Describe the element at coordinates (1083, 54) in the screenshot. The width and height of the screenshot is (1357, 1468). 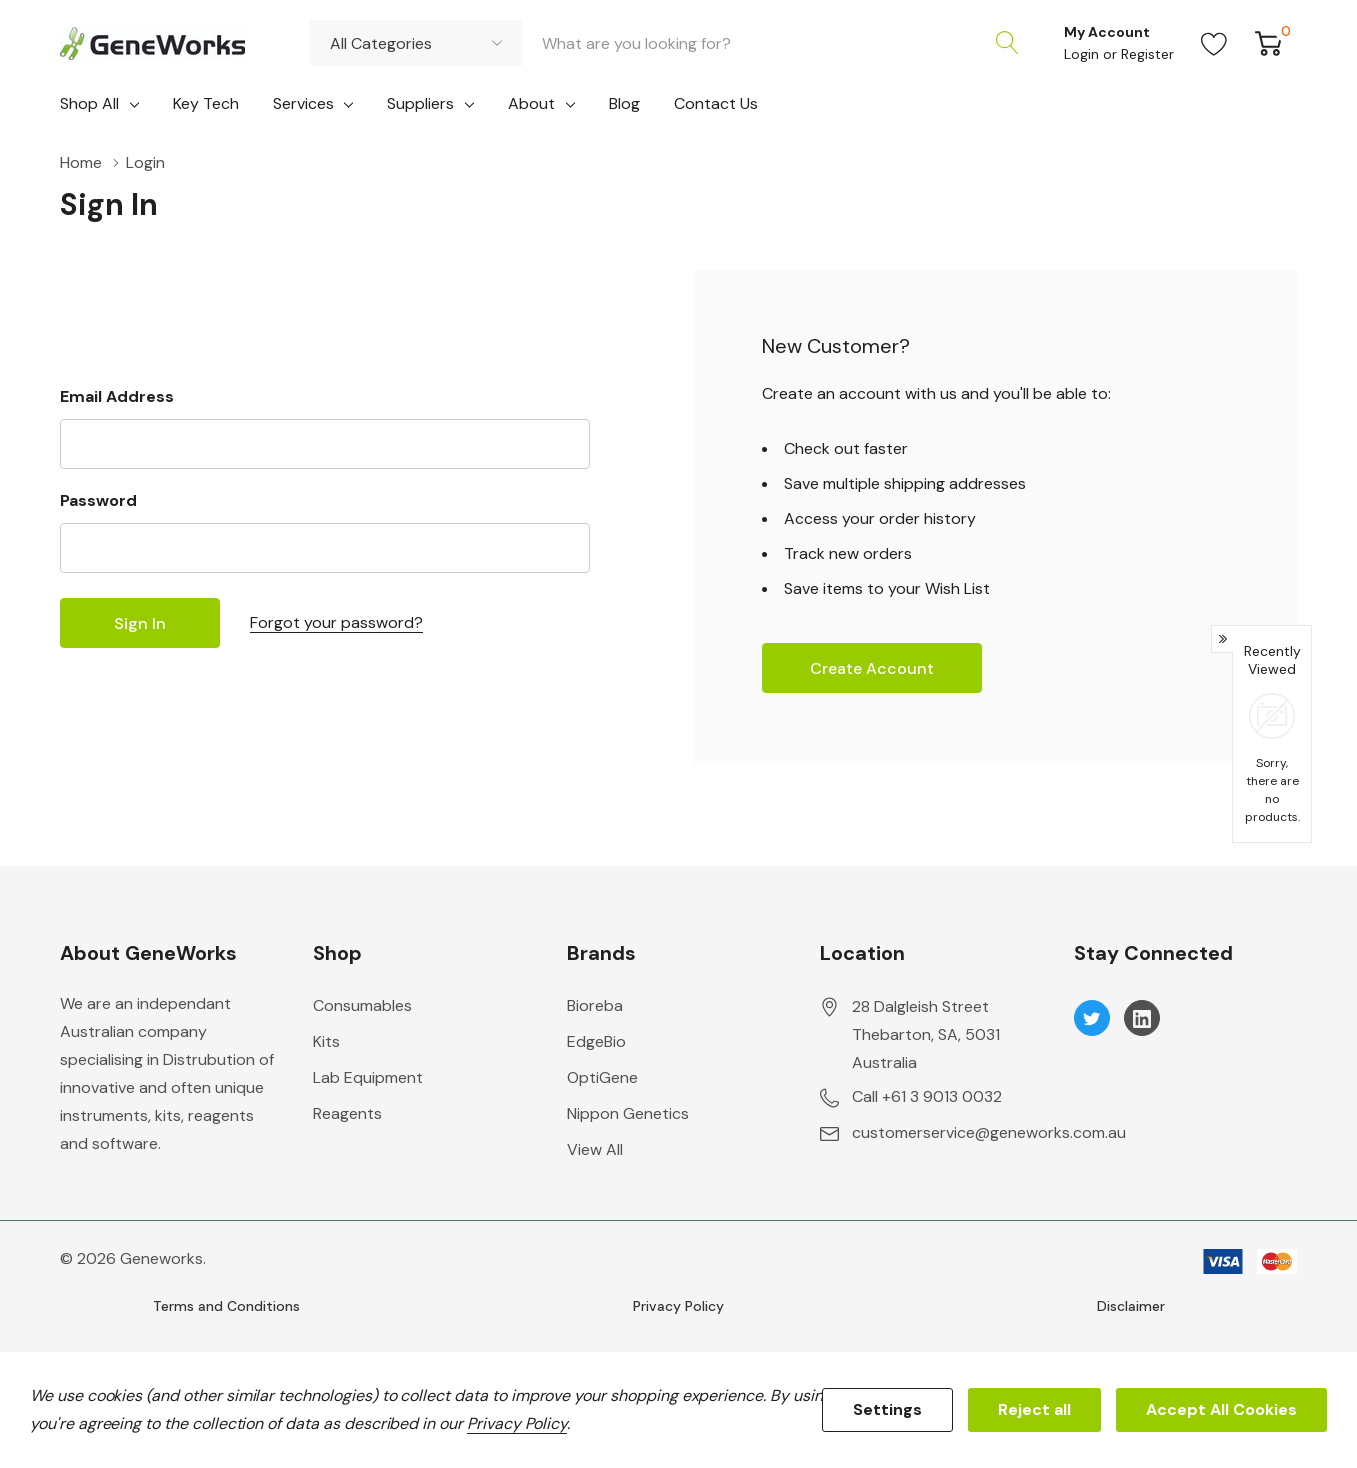
I see `Login` at that location.